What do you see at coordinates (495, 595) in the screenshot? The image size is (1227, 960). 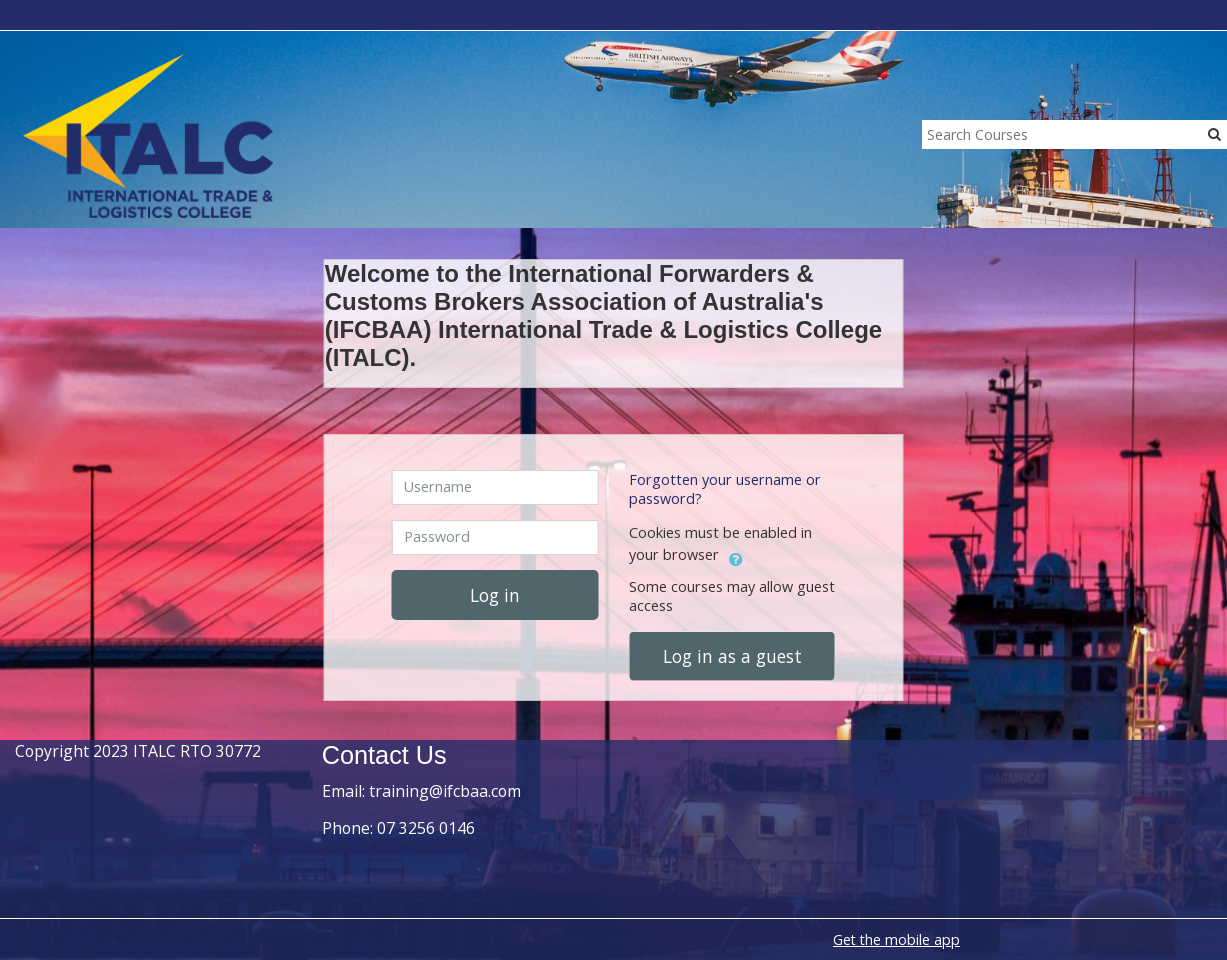 I see `Log in` at bounding box center [495, 595].